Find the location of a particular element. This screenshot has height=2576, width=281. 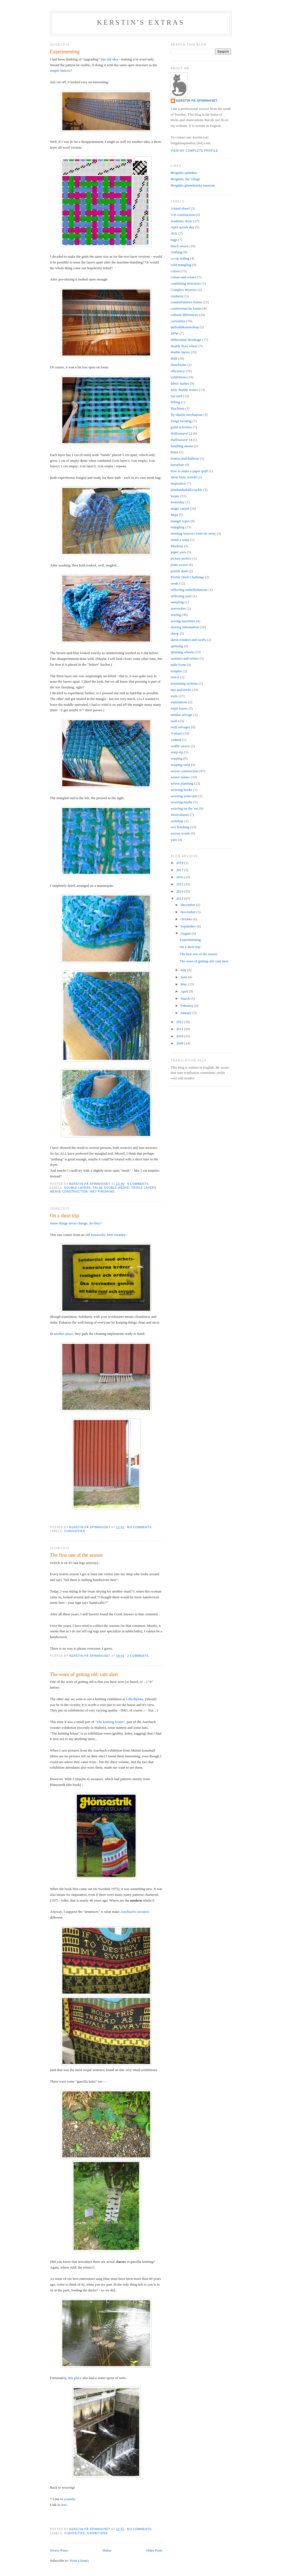

2016 is located at coordinates (180, 877).